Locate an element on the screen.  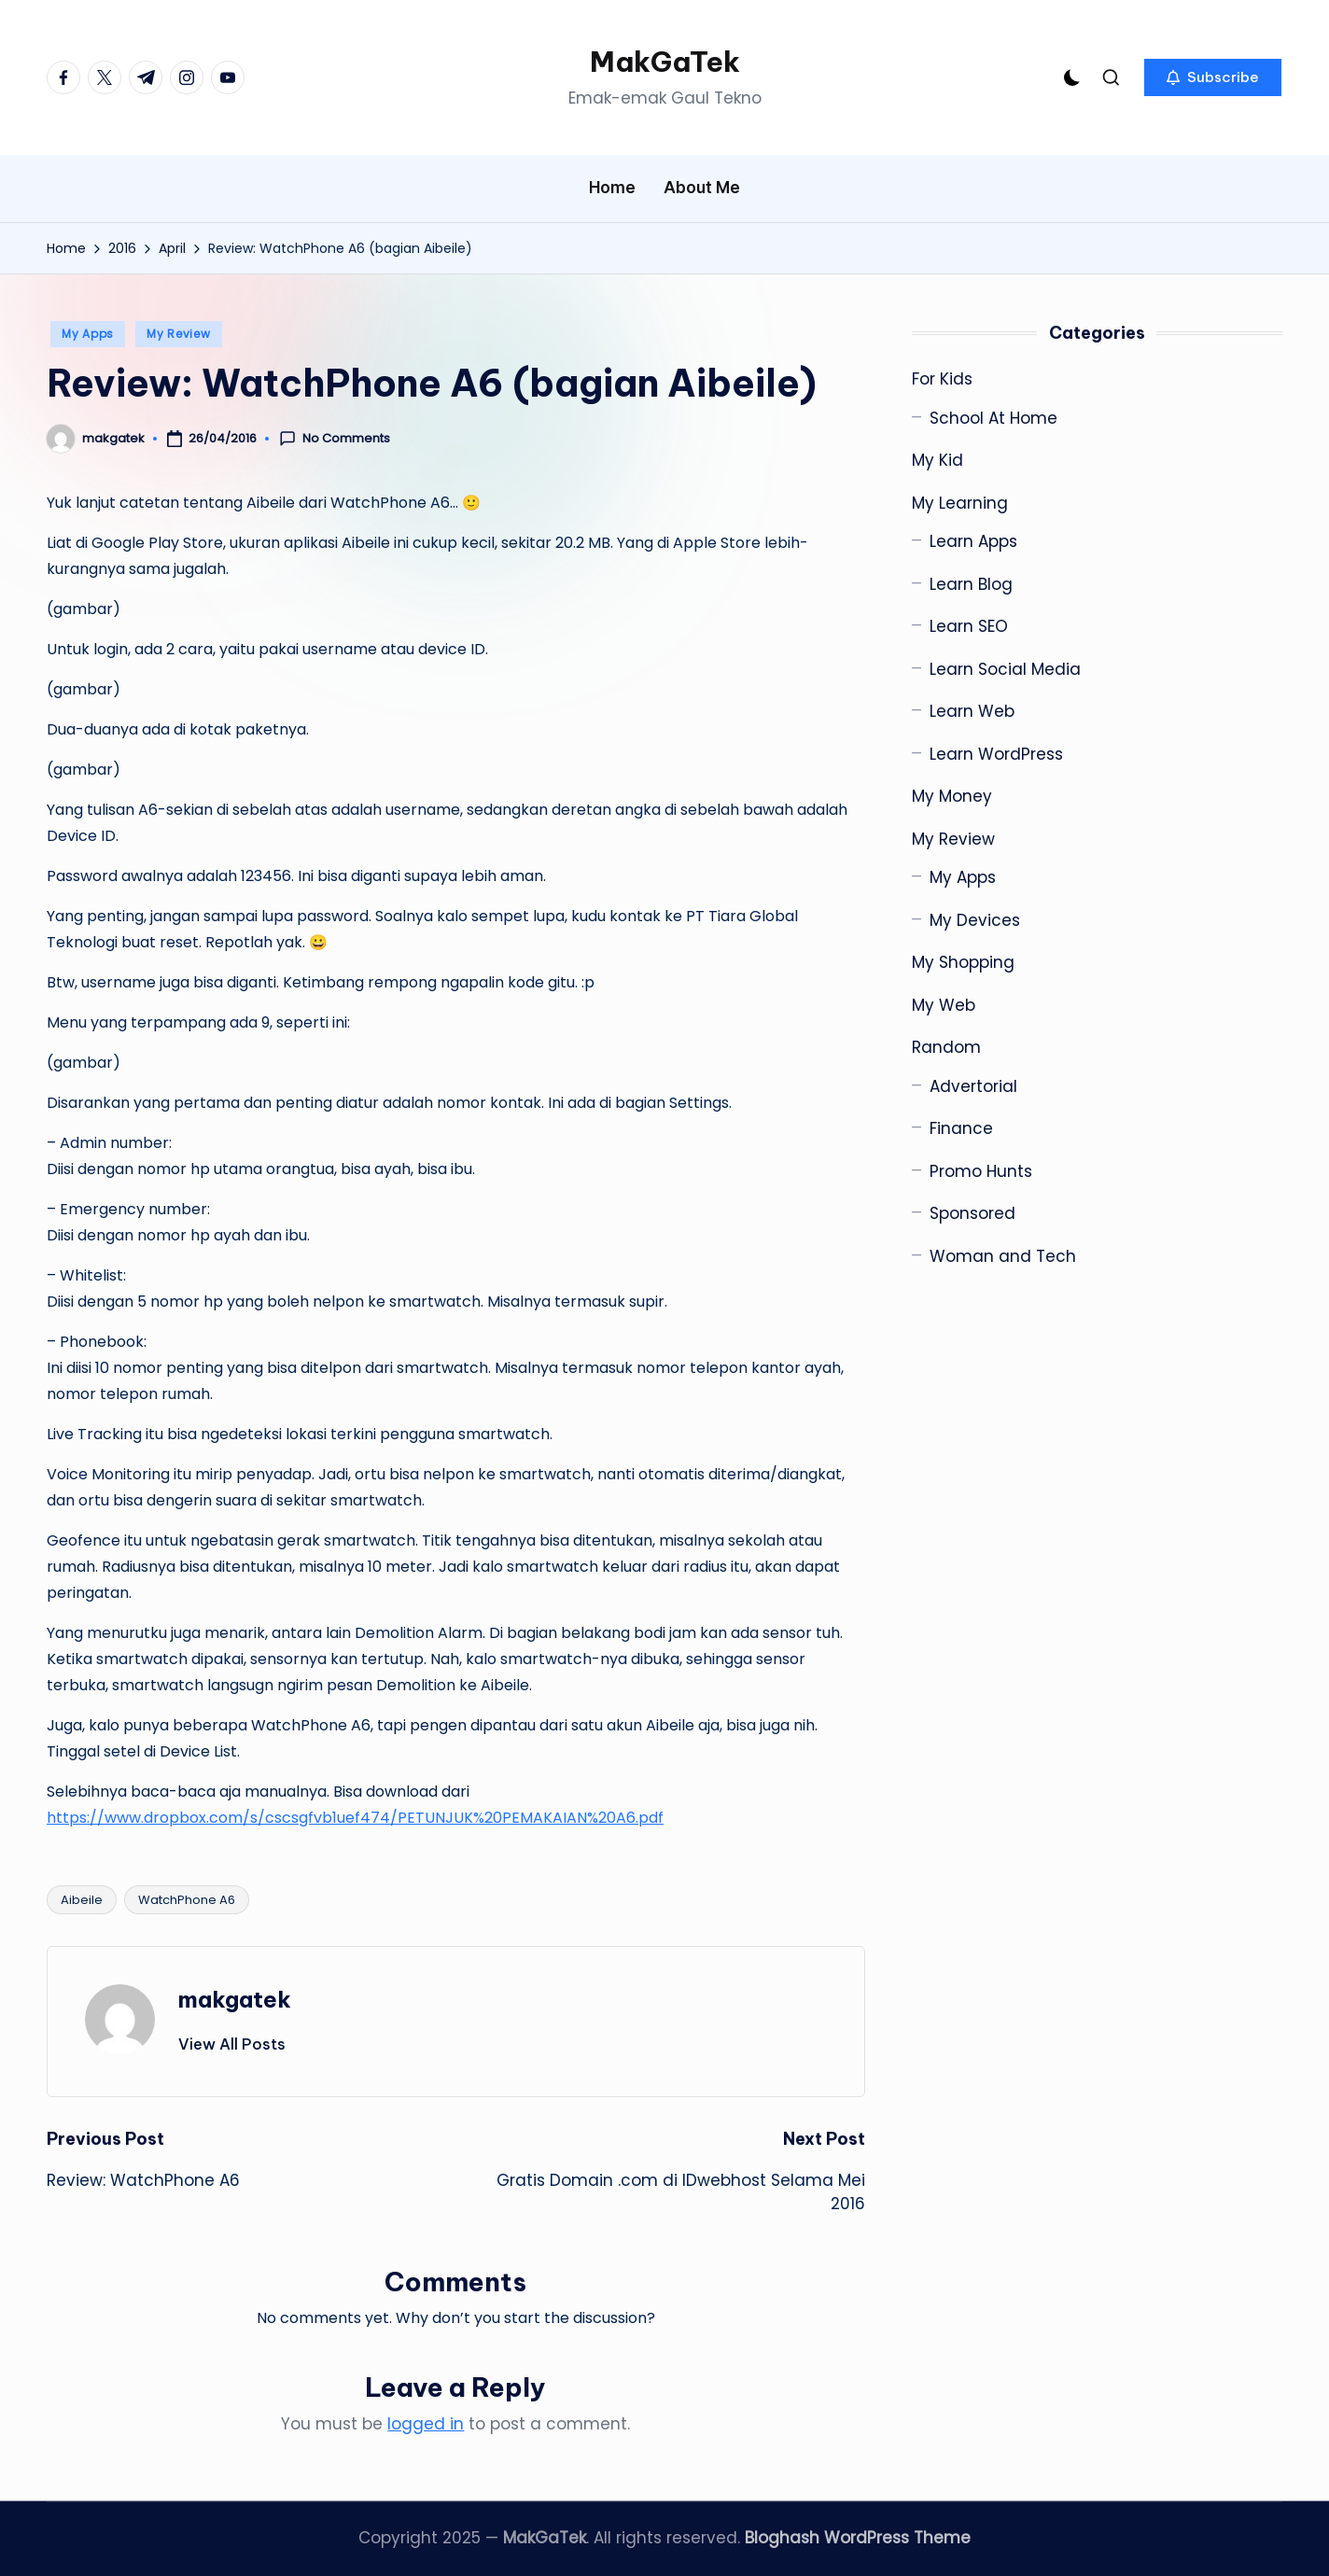
WatchPhone A6 is located at coordinates (186, 1900).